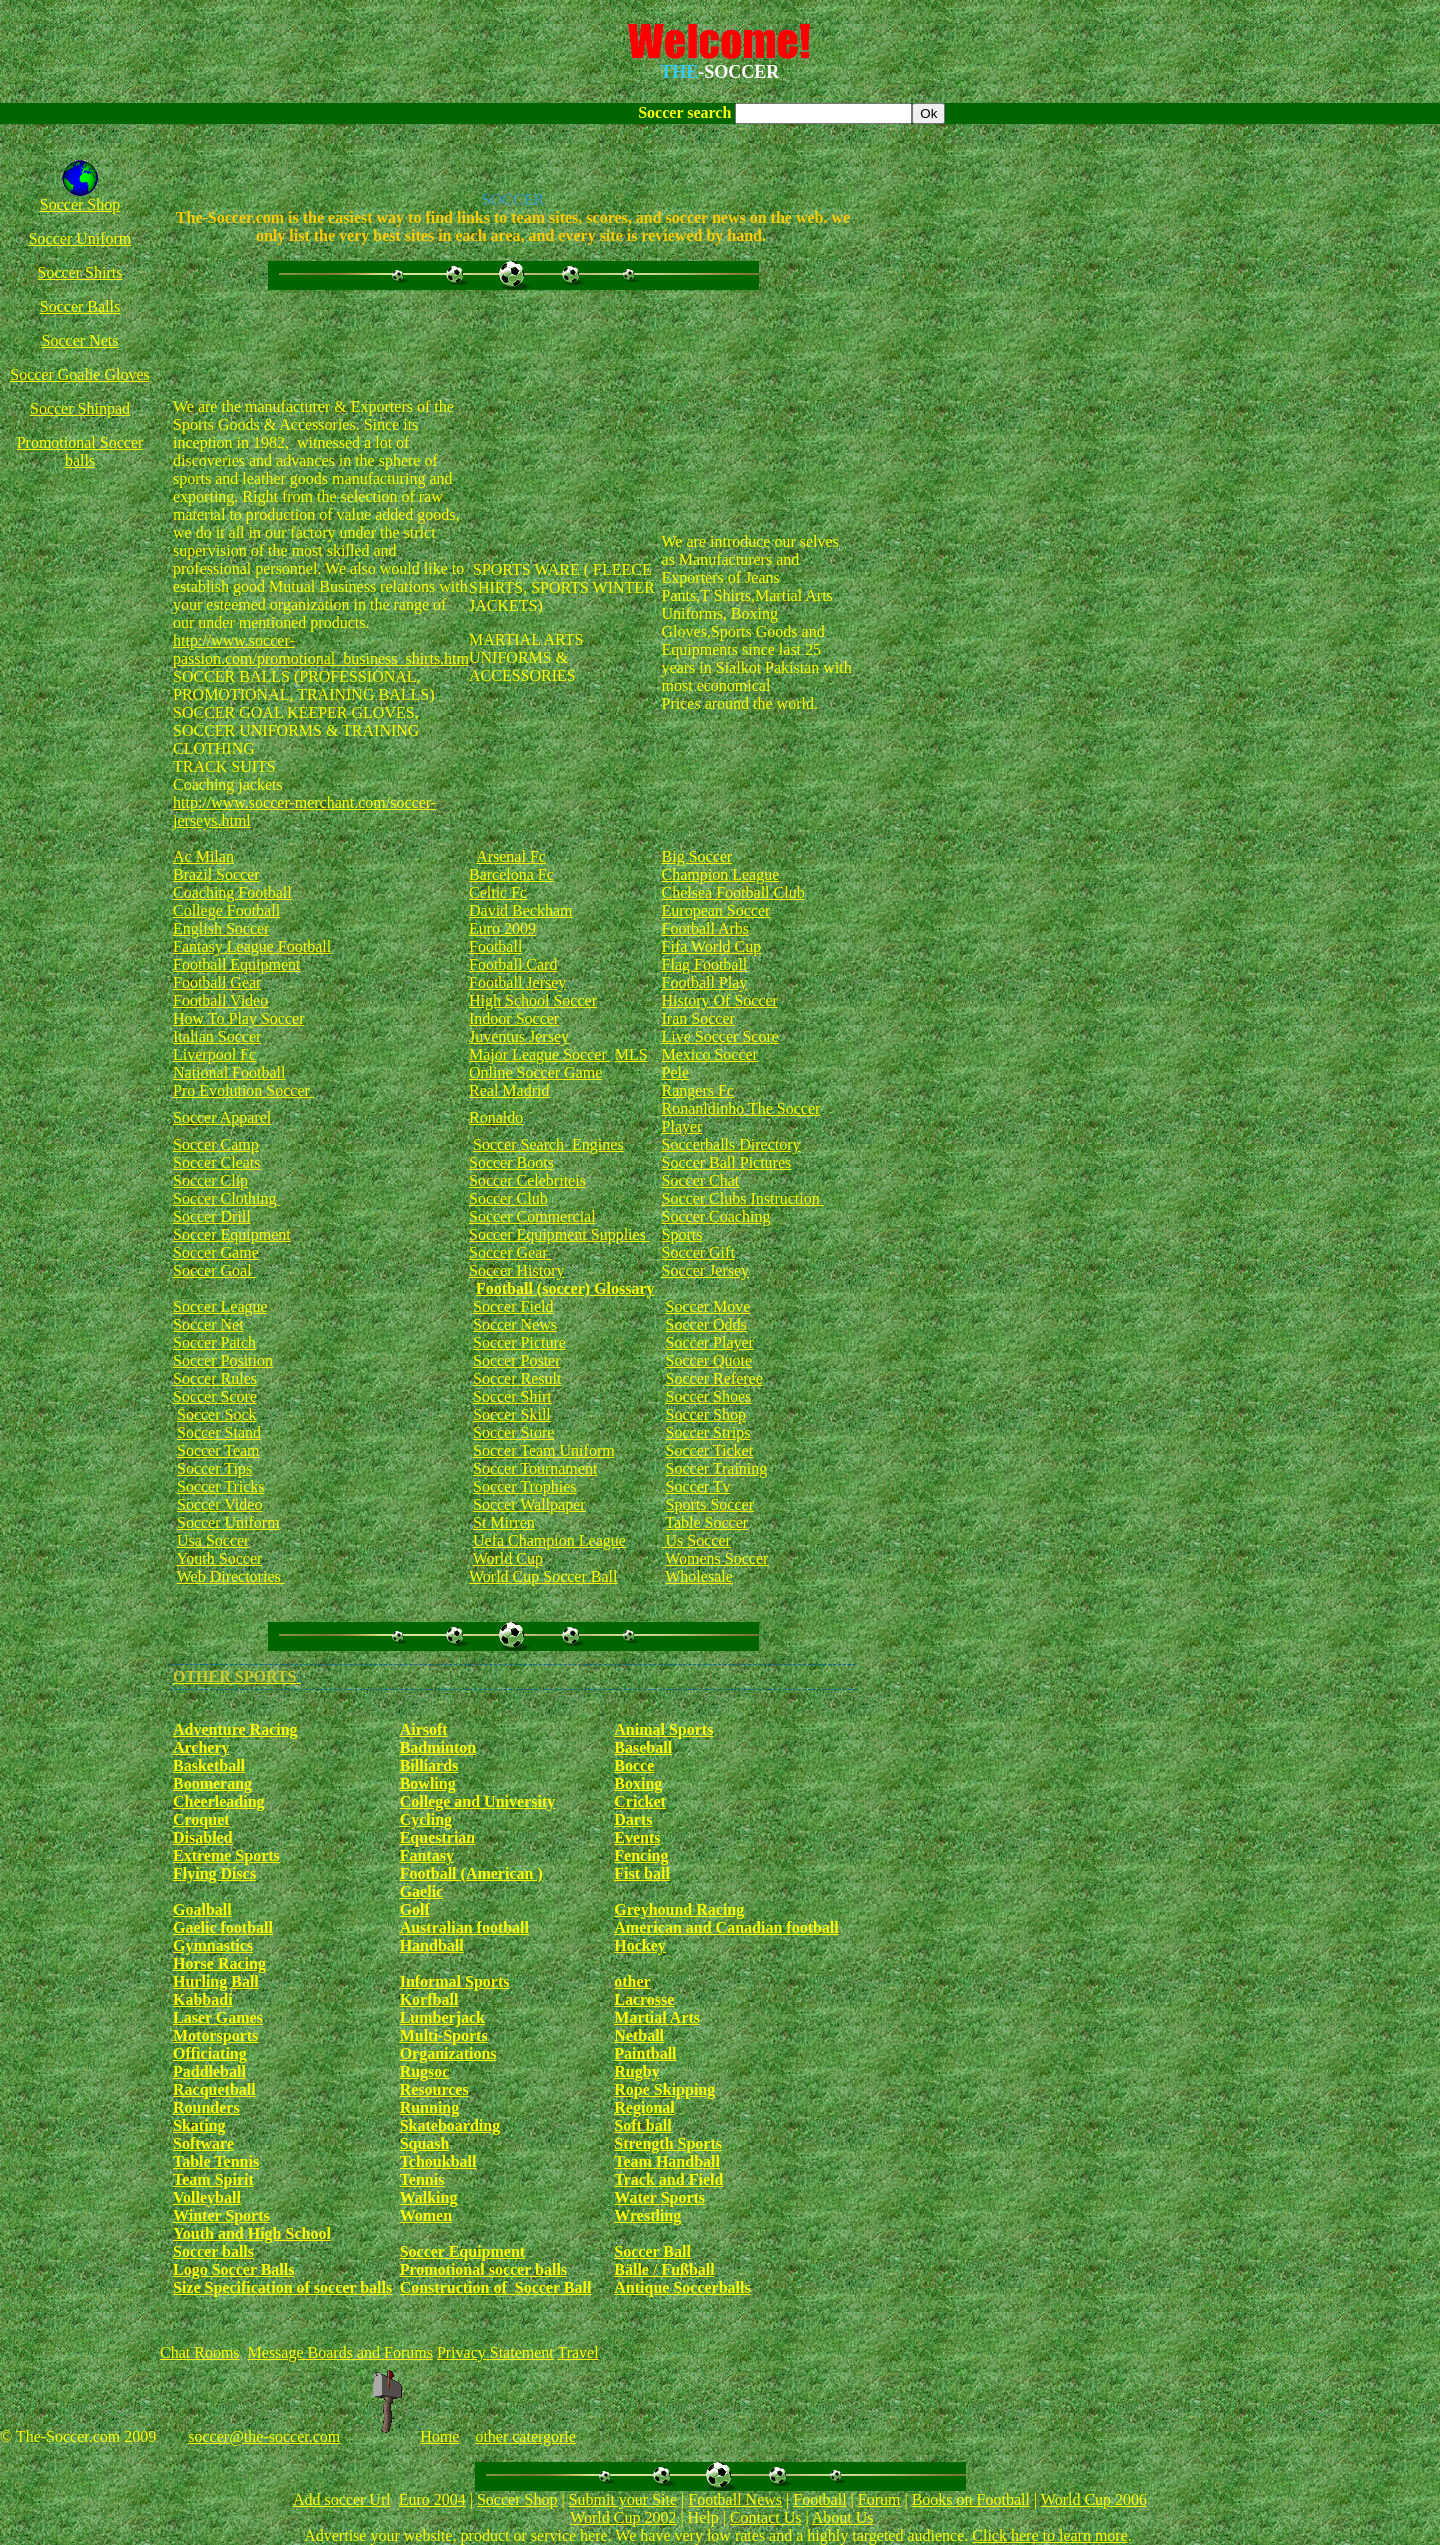  What do you see at coordinates (216, 874) in the screenshot?
I see `Brazil Soccer` at bounding box center [216, 874].